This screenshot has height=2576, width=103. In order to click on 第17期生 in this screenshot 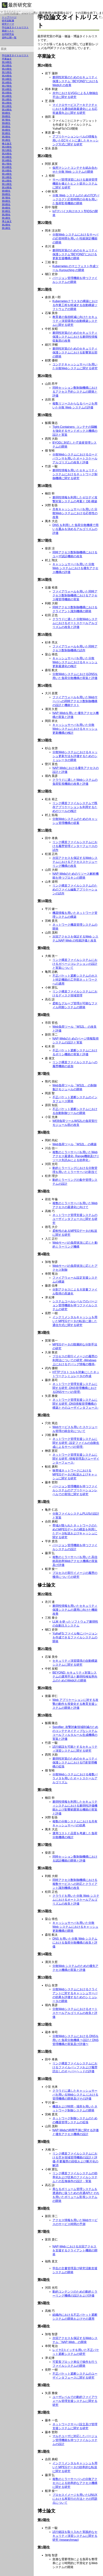, I will do `click(7, 85)`.